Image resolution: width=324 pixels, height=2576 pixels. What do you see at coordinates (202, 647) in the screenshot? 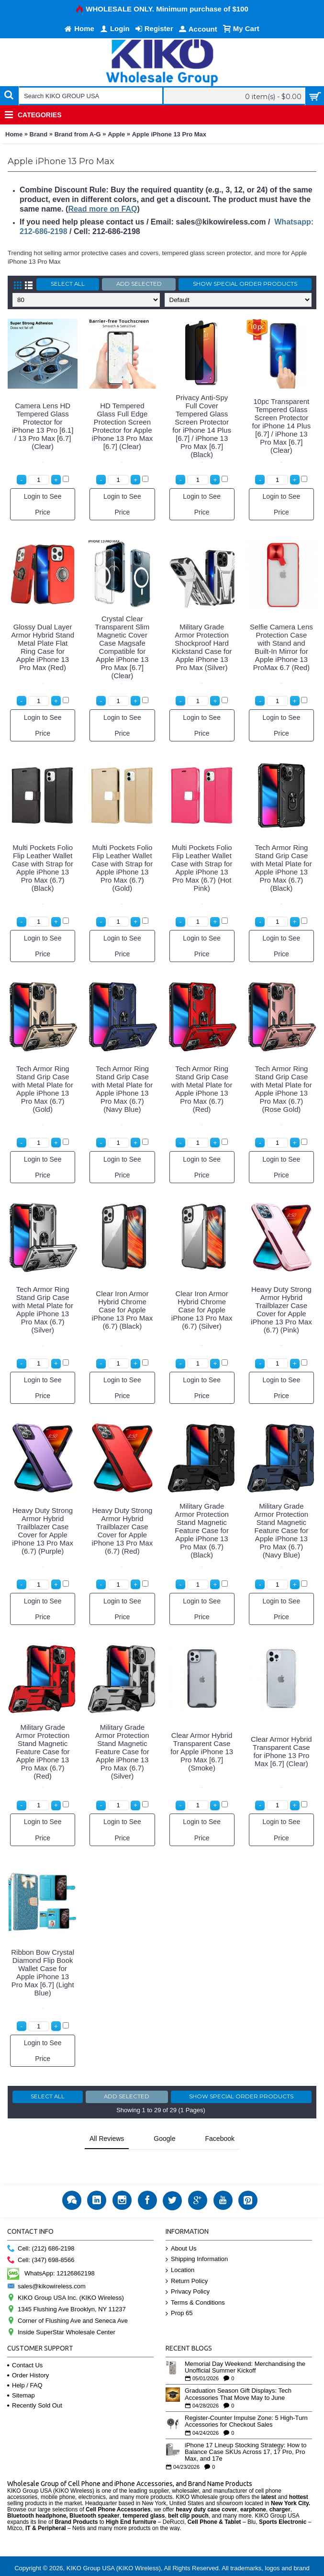
I see `Military Grade Armor Protection Shockproof Hard Kickstand Case for Apple iPhone 13 Pro Max (Silver)` at bounding box center [202, 647].